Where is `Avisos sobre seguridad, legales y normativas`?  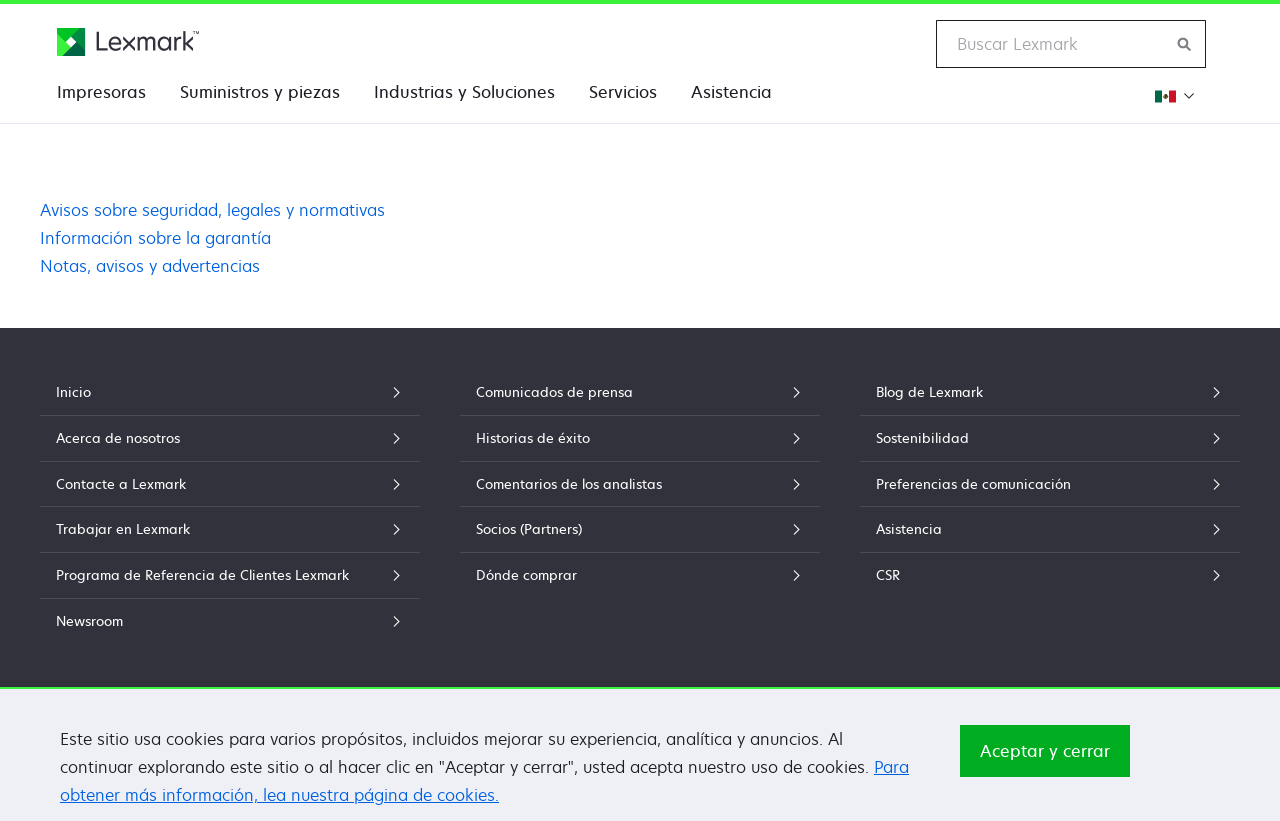
Avisos sobre seguridad, legales y normativas is located at coordinates (212, 210).